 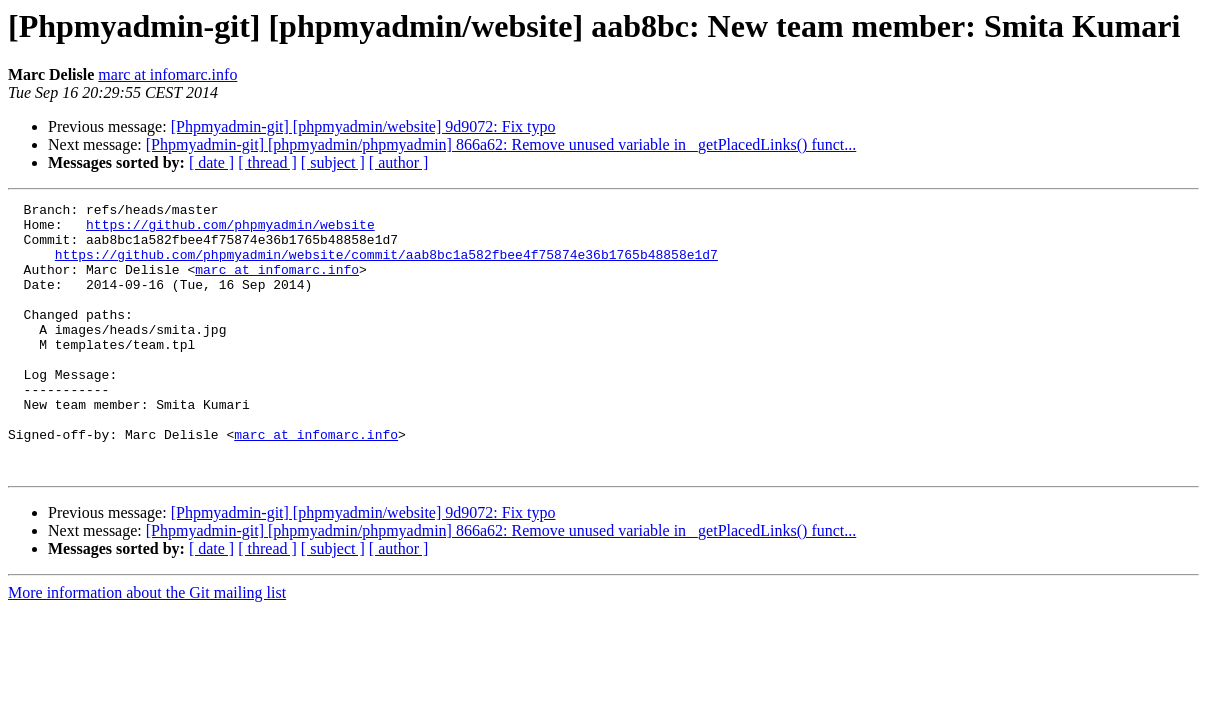 I want to click on https://github.com/phpmyadmin/website/commit/aab8bc1a582fbee4f75874e36b1765b48858e1d7, so click(x=386, y=266).